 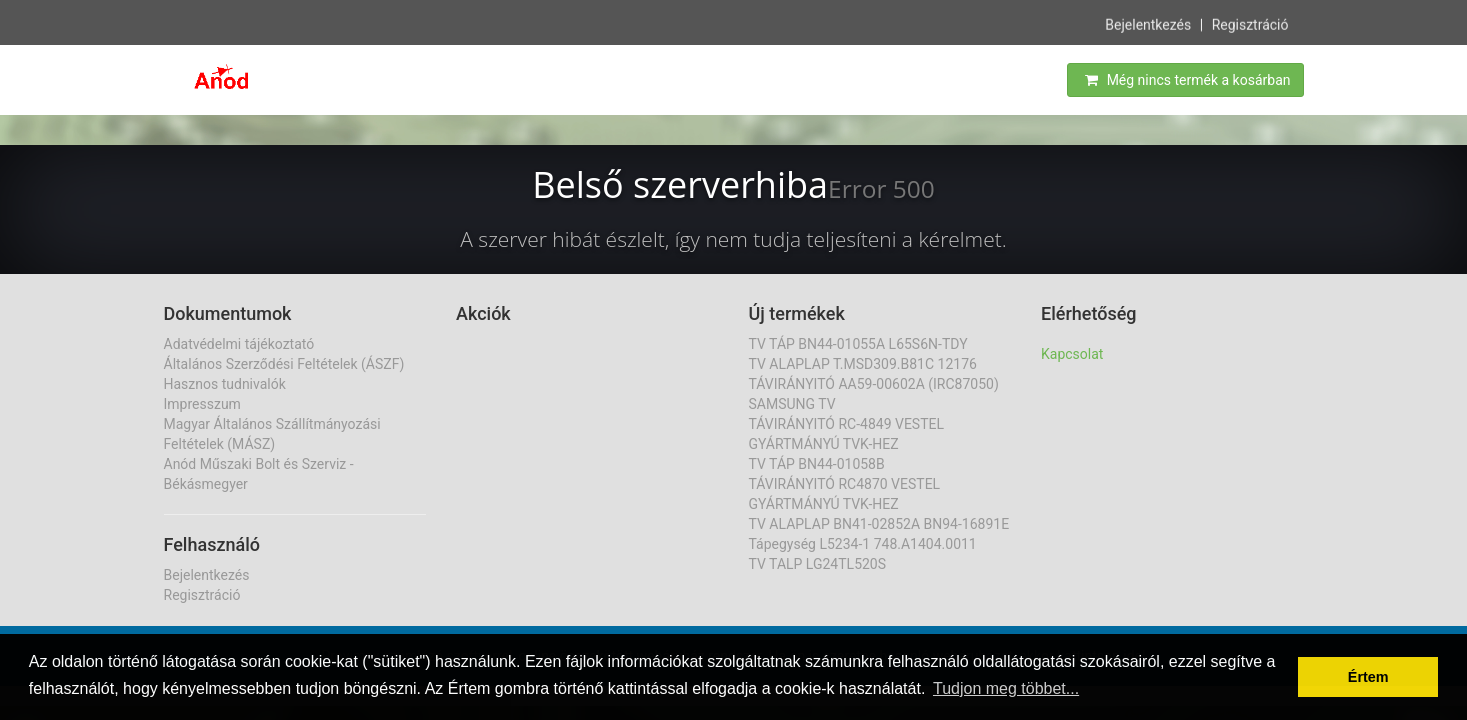 I want to click on Értem [button], so click(x=1368, y=677).